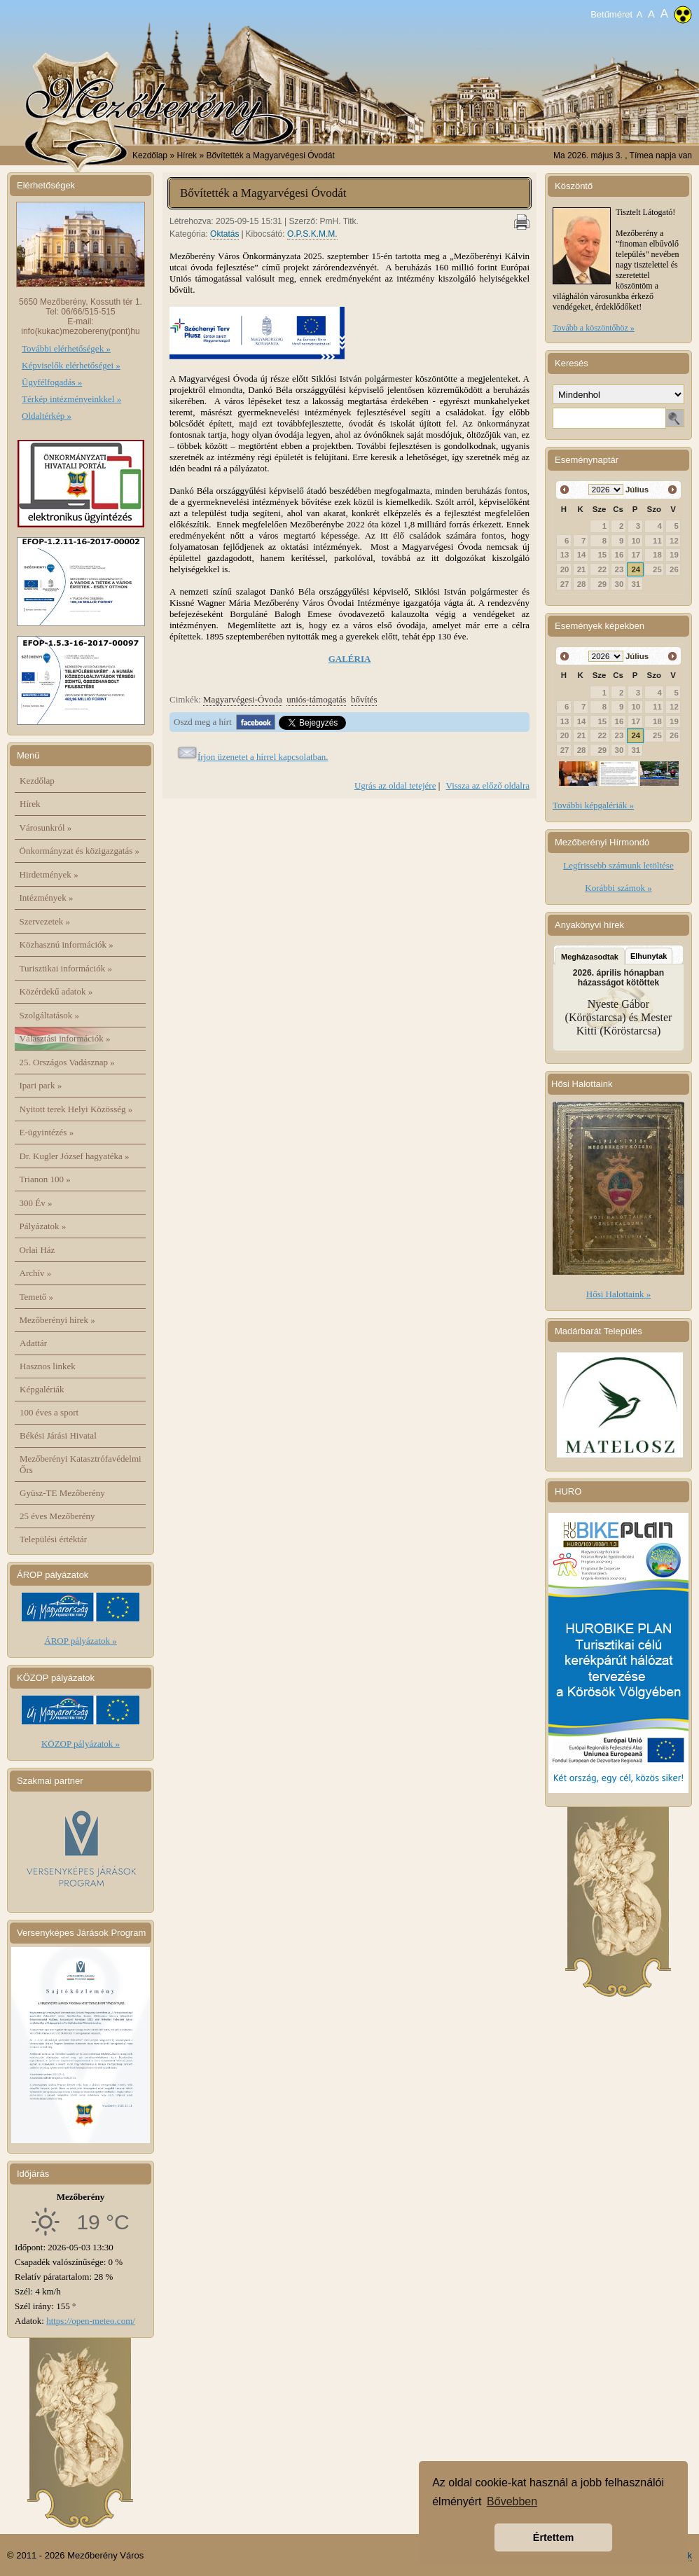  What do you see at coordinates (618, 865) in the screenshot?
I see `Legfrissebb számunk letöltése` at bounding box center [618, 865].